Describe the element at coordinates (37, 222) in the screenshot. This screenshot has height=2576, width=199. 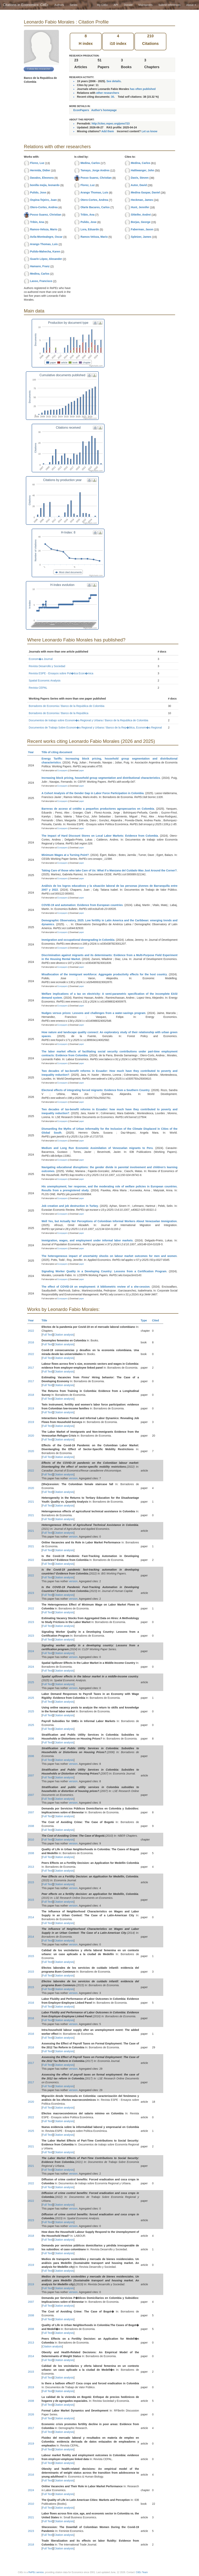
I see `Tribin, Ana` at that location.